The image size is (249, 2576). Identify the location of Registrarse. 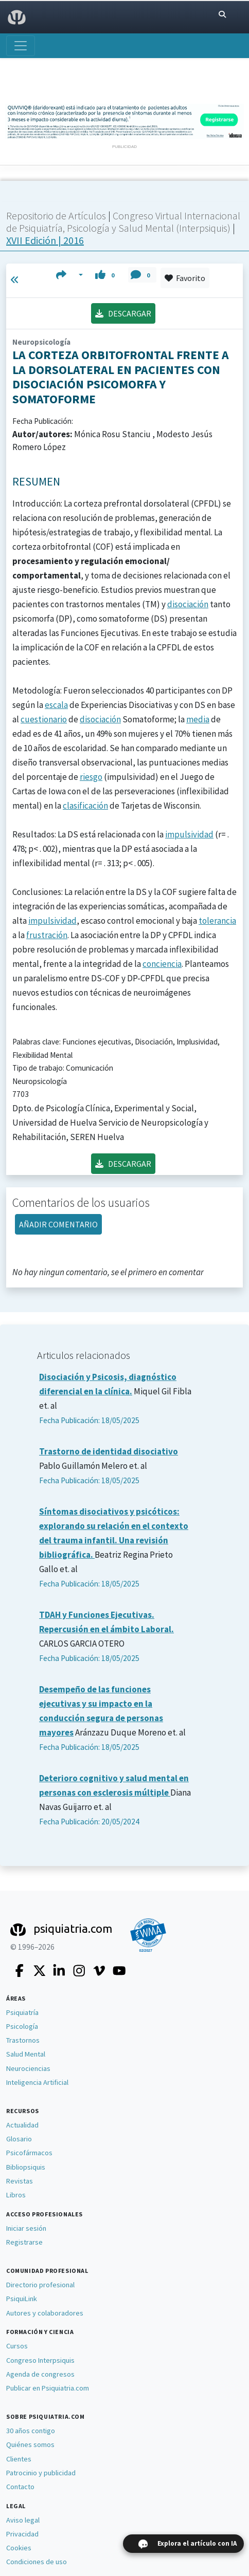
(24, 2242).